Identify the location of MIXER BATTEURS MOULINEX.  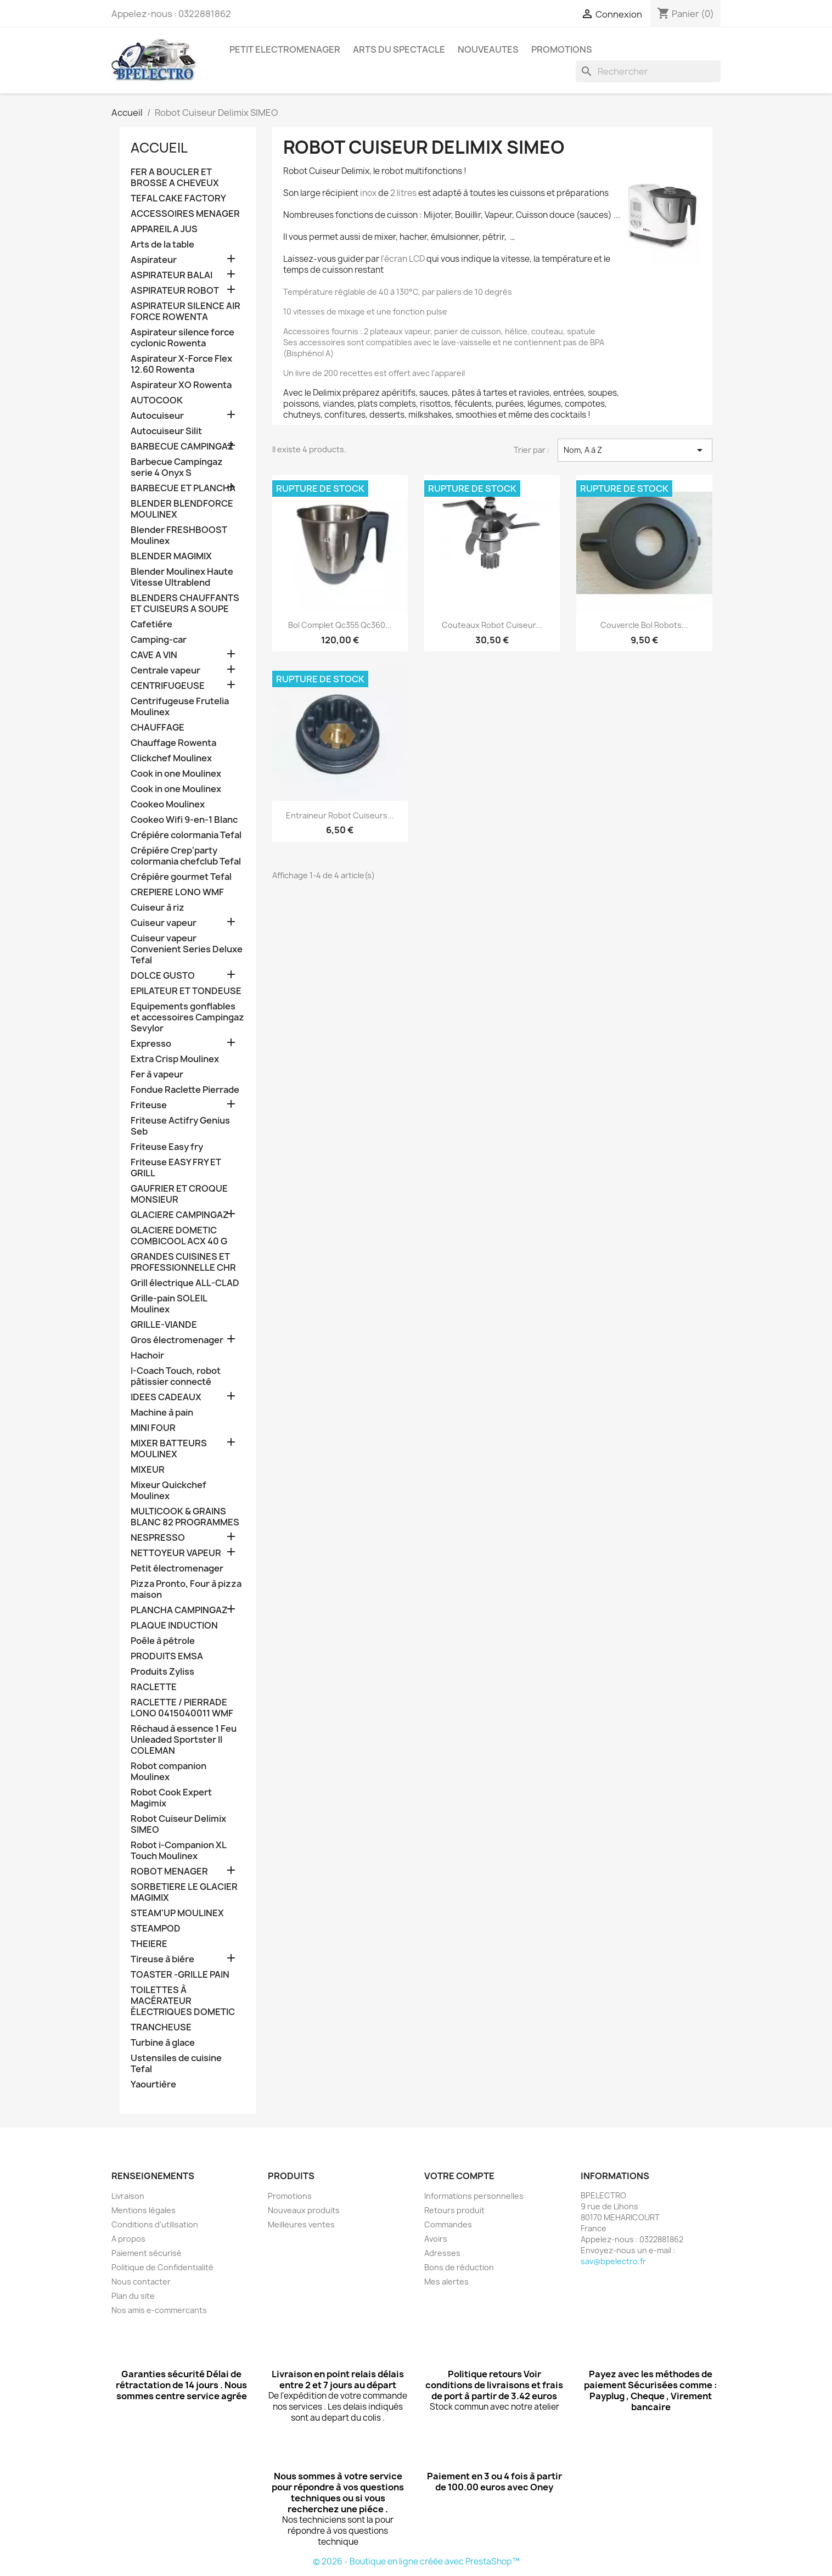
(169, 1449).